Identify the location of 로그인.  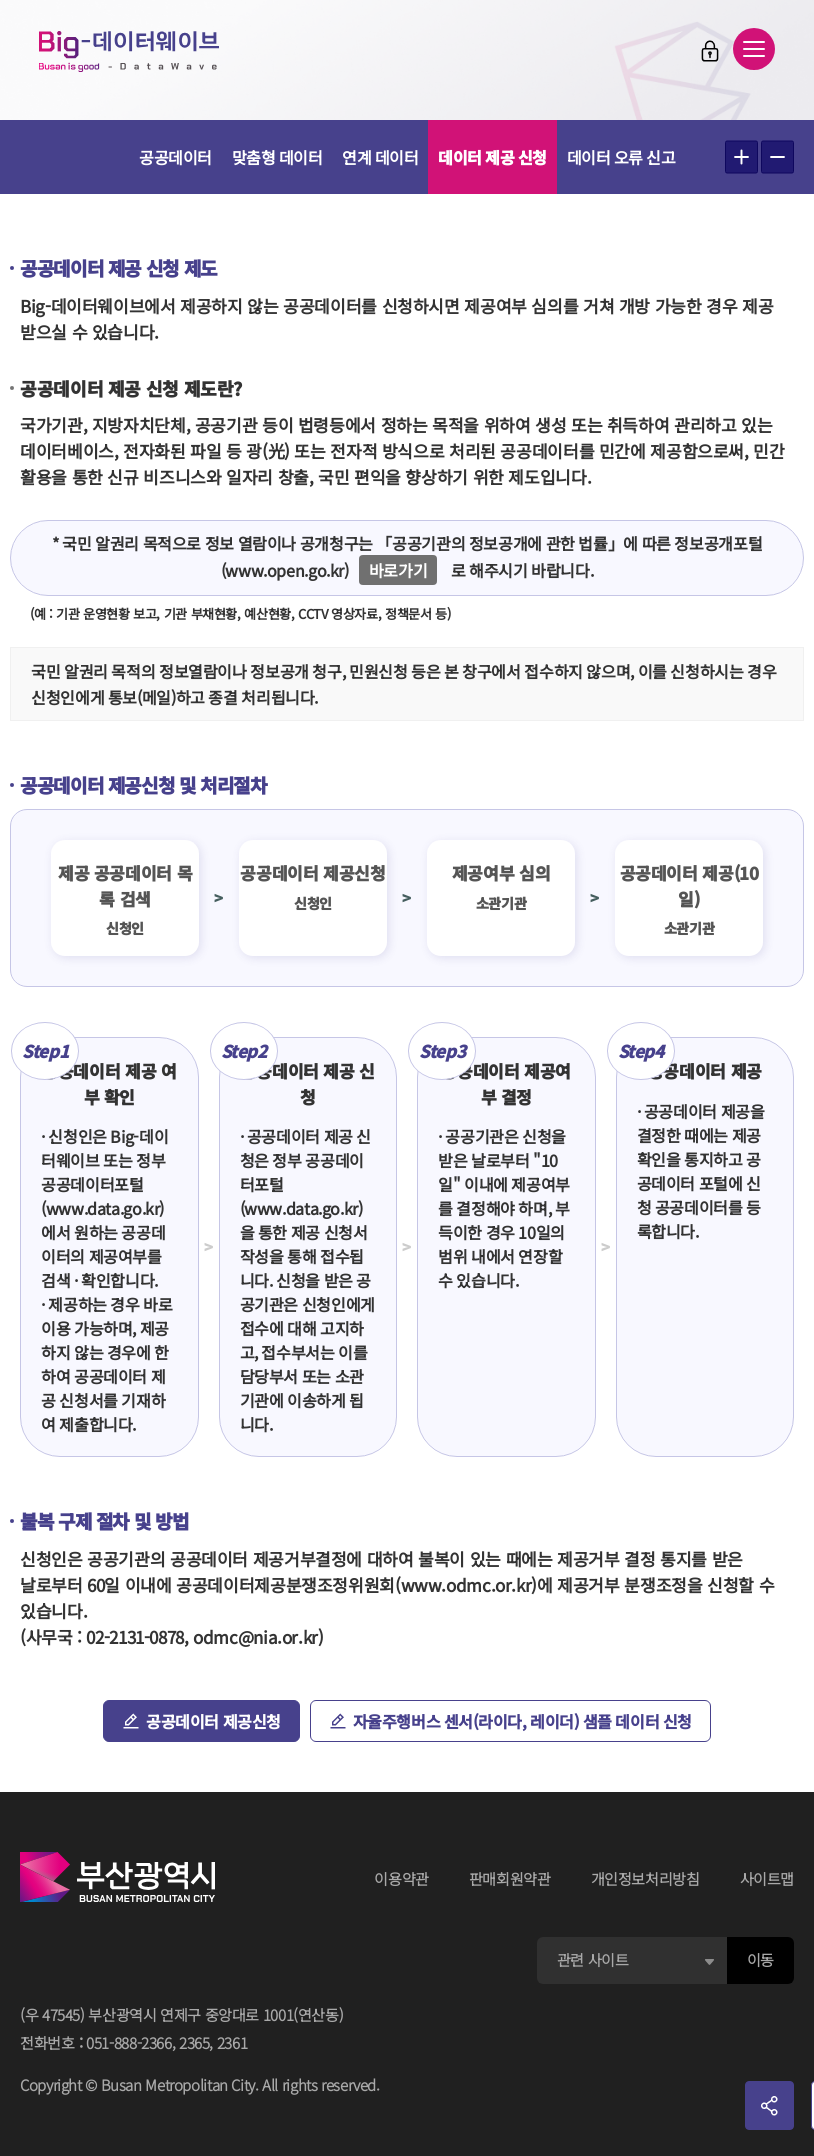
(709, 51).